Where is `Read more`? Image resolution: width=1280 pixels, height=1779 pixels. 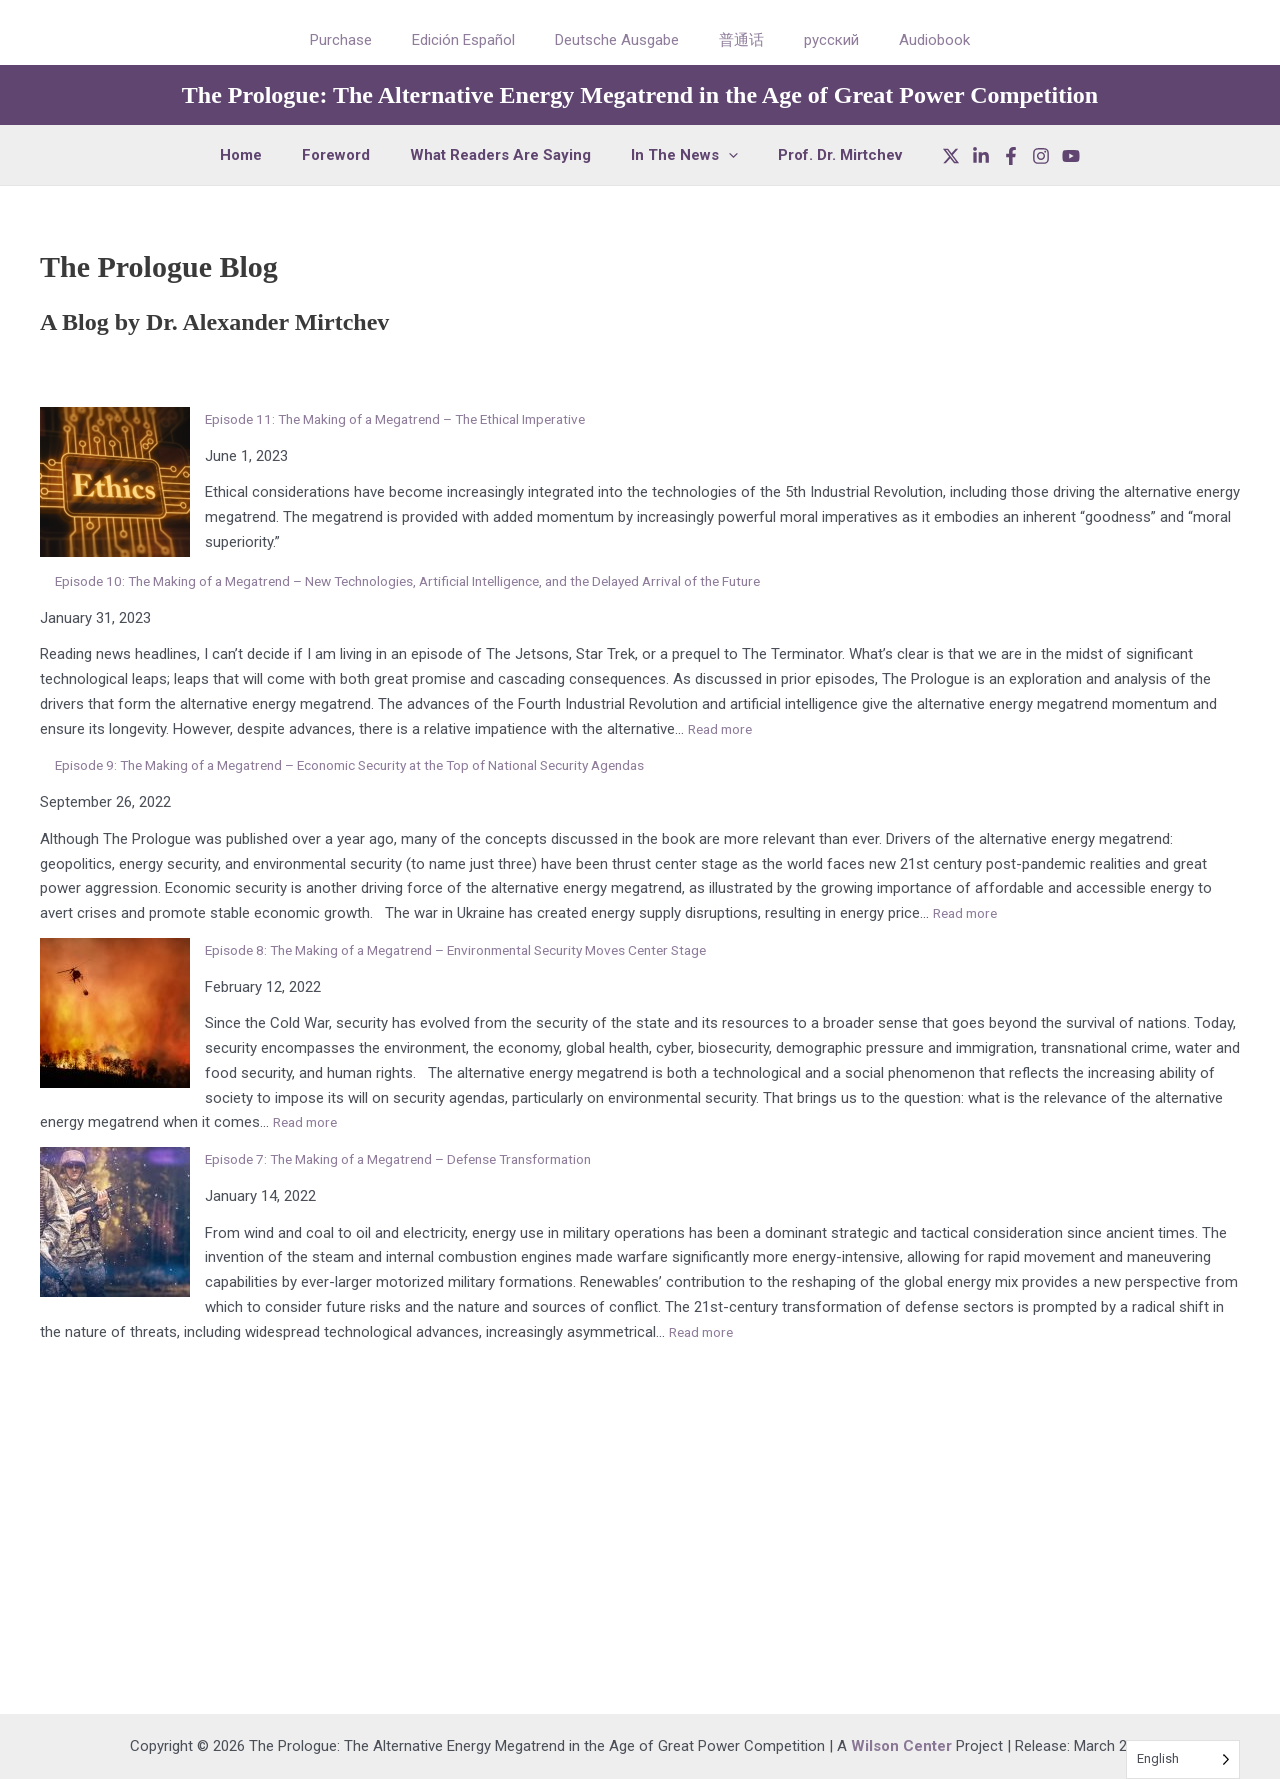 Read more is located at coordinates (724, 729).